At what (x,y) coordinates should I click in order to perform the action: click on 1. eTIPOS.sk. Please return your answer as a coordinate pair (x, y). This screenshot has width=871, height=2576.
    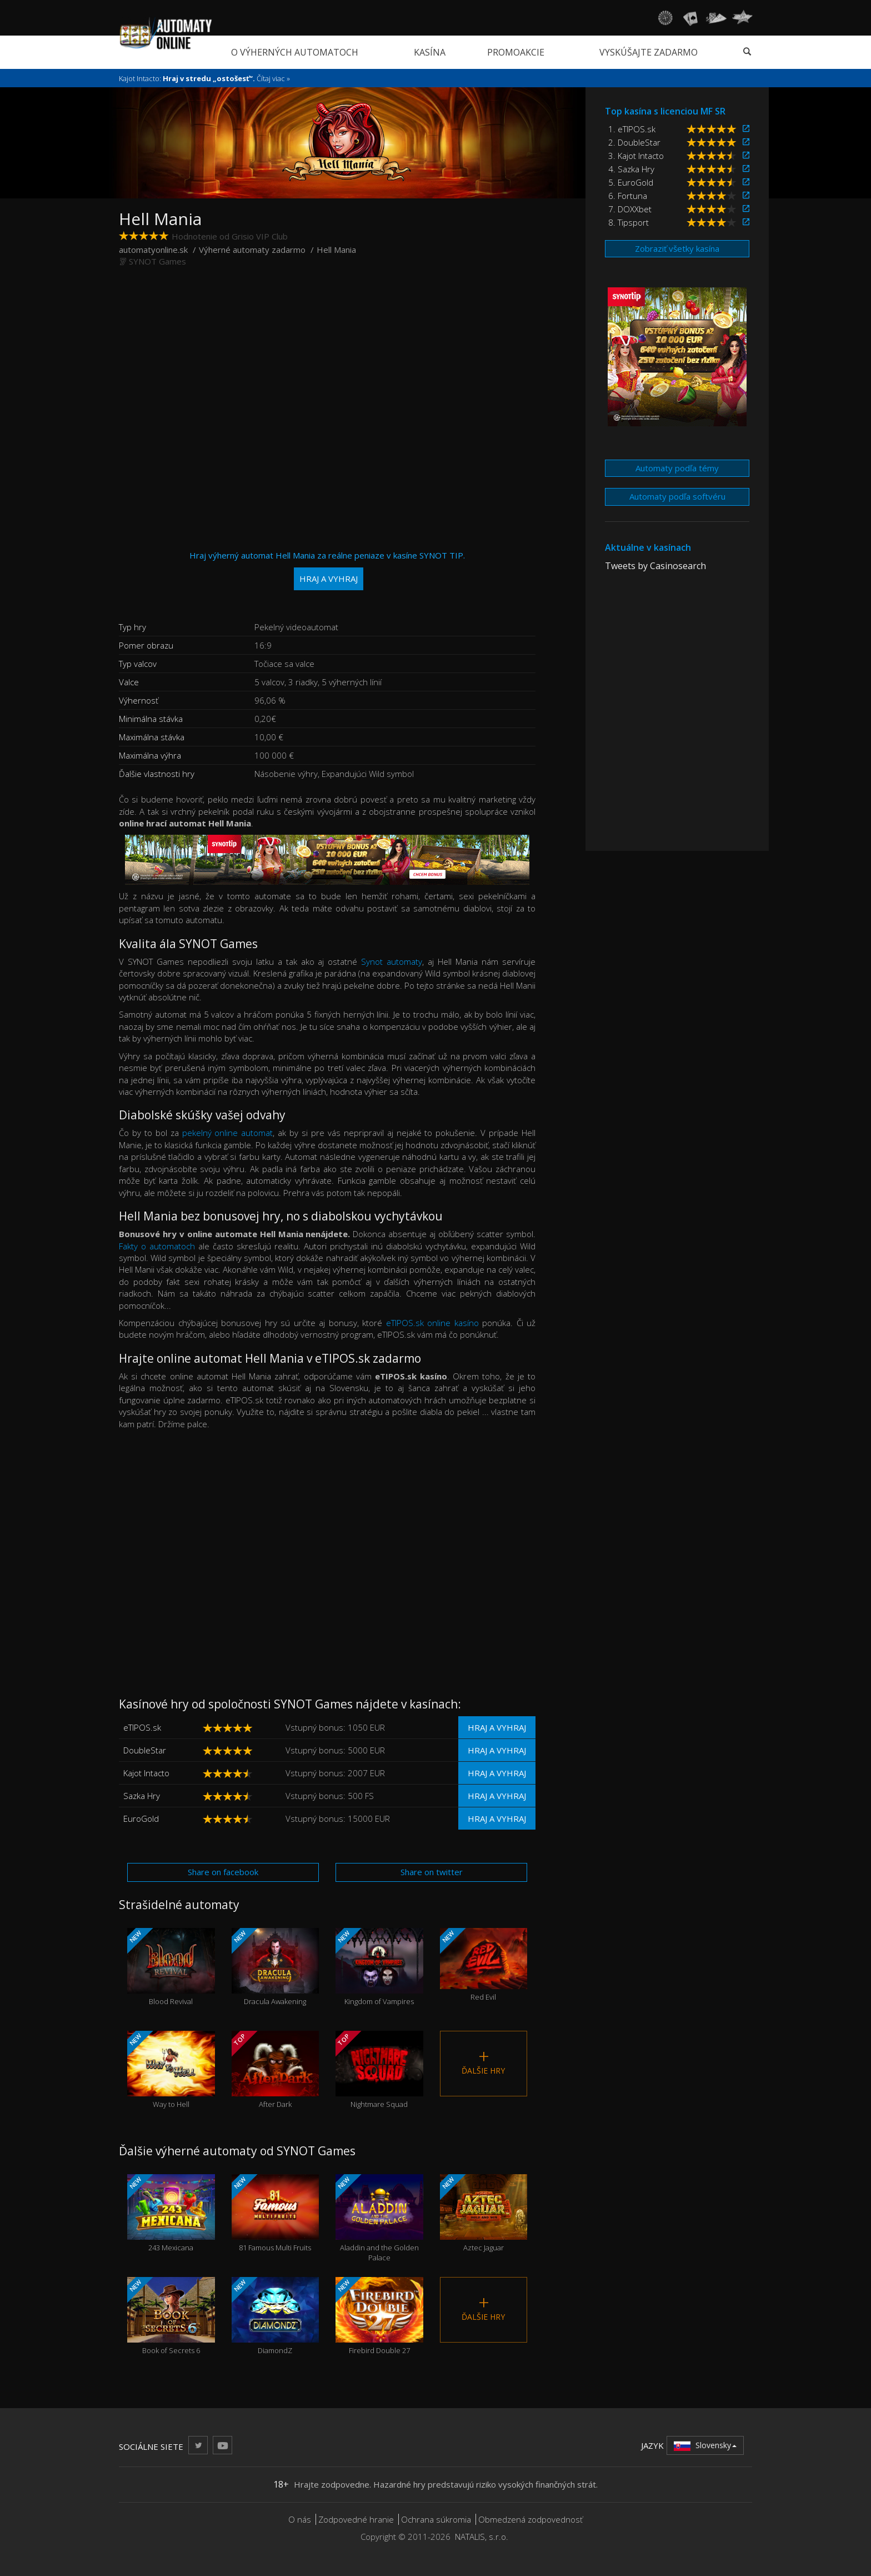
    Looking at the image, I should click on (631, 129).